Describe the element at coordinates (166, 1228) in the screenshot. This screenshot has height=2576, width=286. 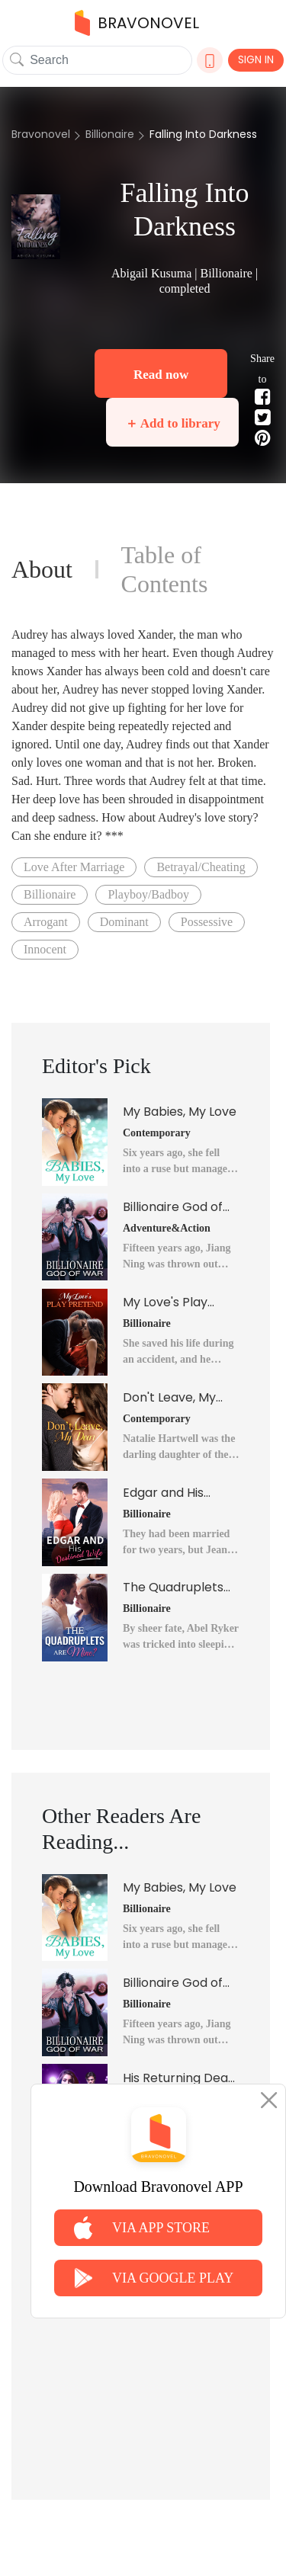
I see `Adventure&Action` at that location.